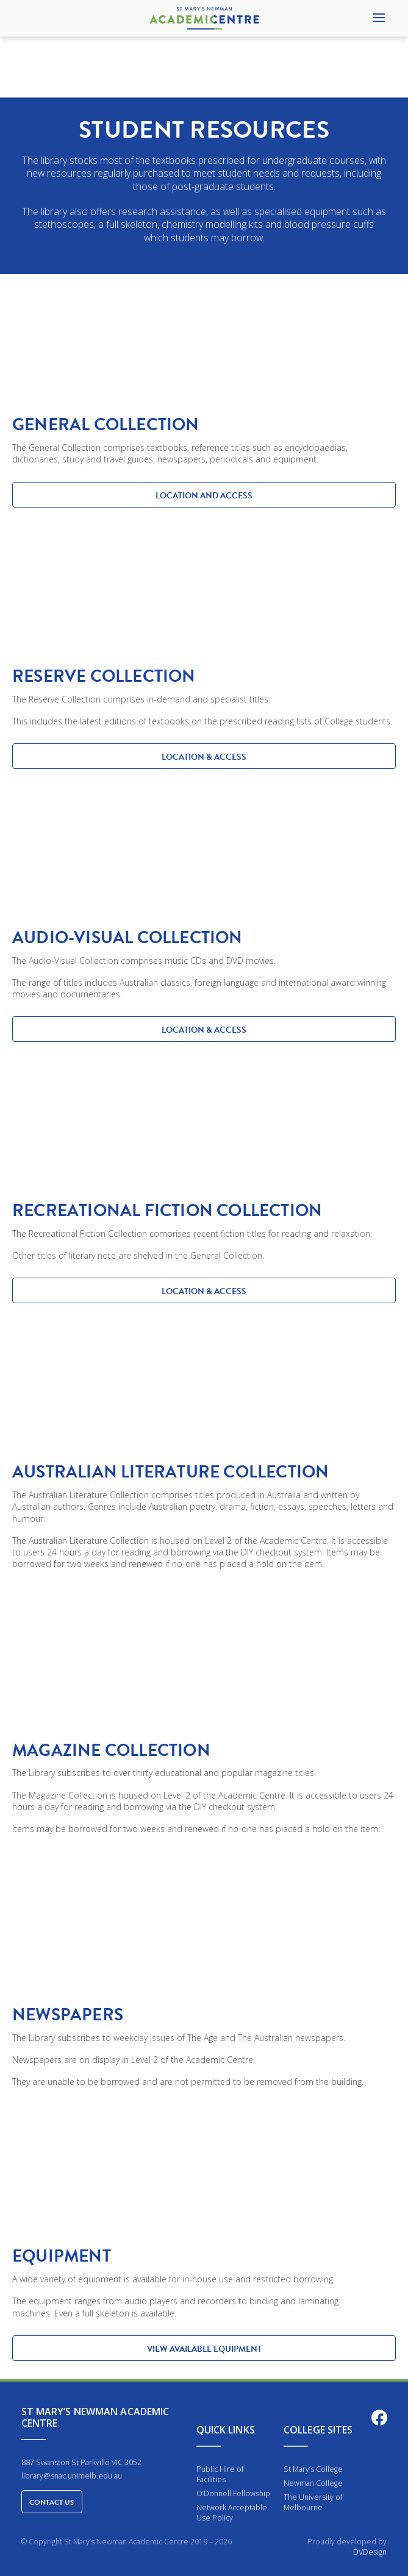 The width and height of the screenshot is (408, 2576). What do you see at coordinates (204, 495) in the screenshot?
I see `LOCATION AND ACCESS` at bounding box center [204, 495].